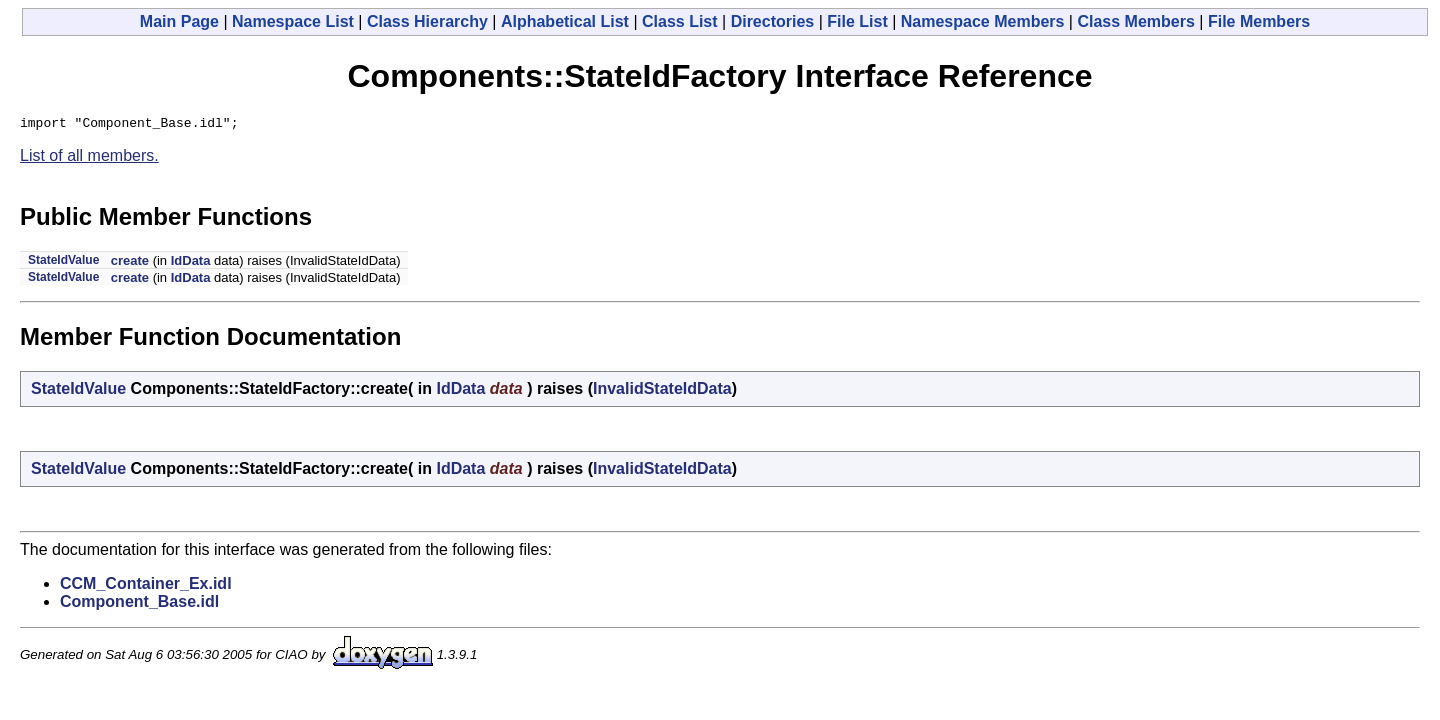 The width and height of the screenshot is (1440, 720). What do you see at coordinates (139, 604) in the screenshot?
I see `Component_Base.idl` at bounding box center [139, 604].